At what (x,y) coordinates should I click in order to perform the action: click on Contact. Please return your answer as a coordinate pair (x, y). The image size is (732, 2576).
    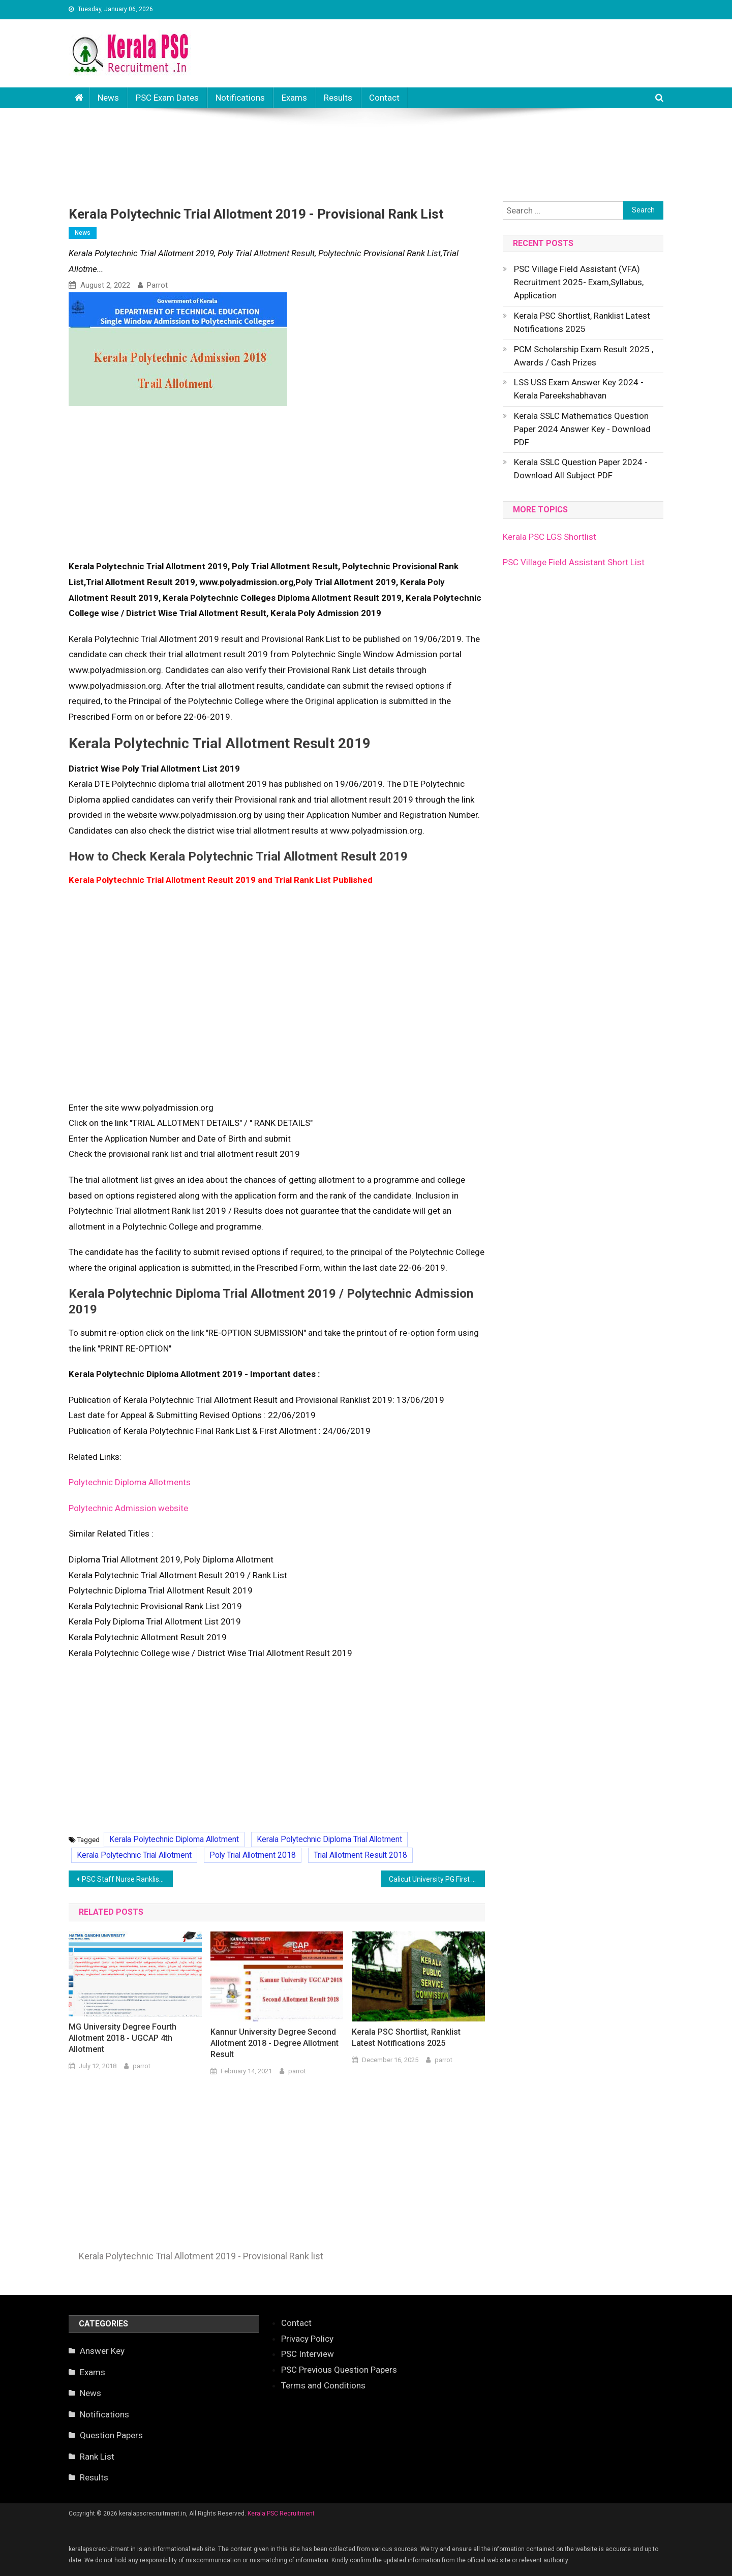
    Looking at the image, I should click on (384, 98).